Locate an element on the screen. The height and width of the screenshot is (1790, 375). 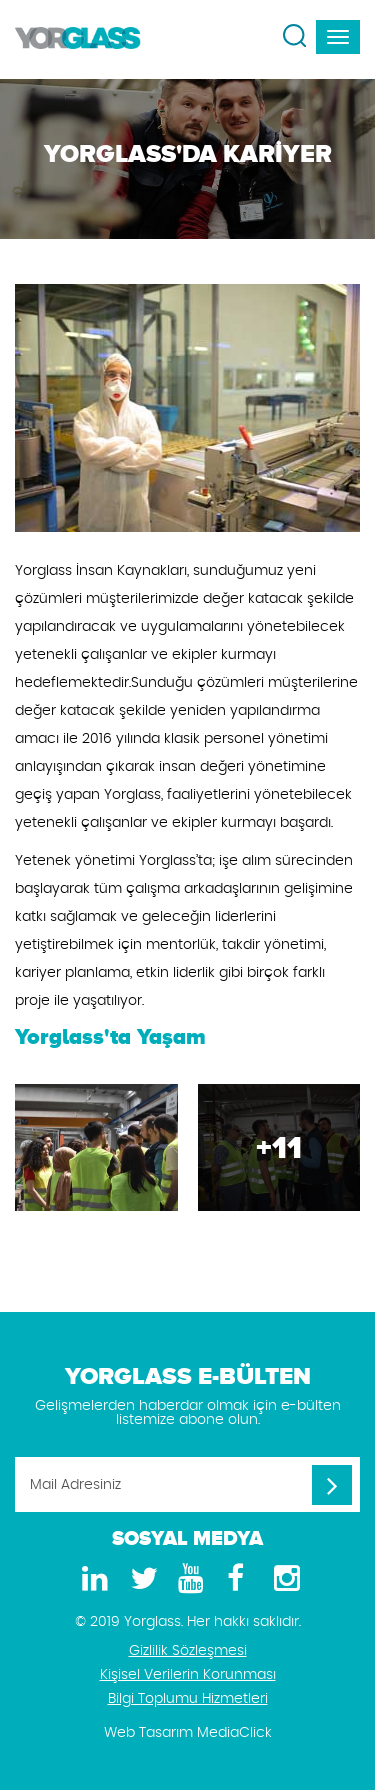
[Instagram] is located at coordinates (284, 1579).